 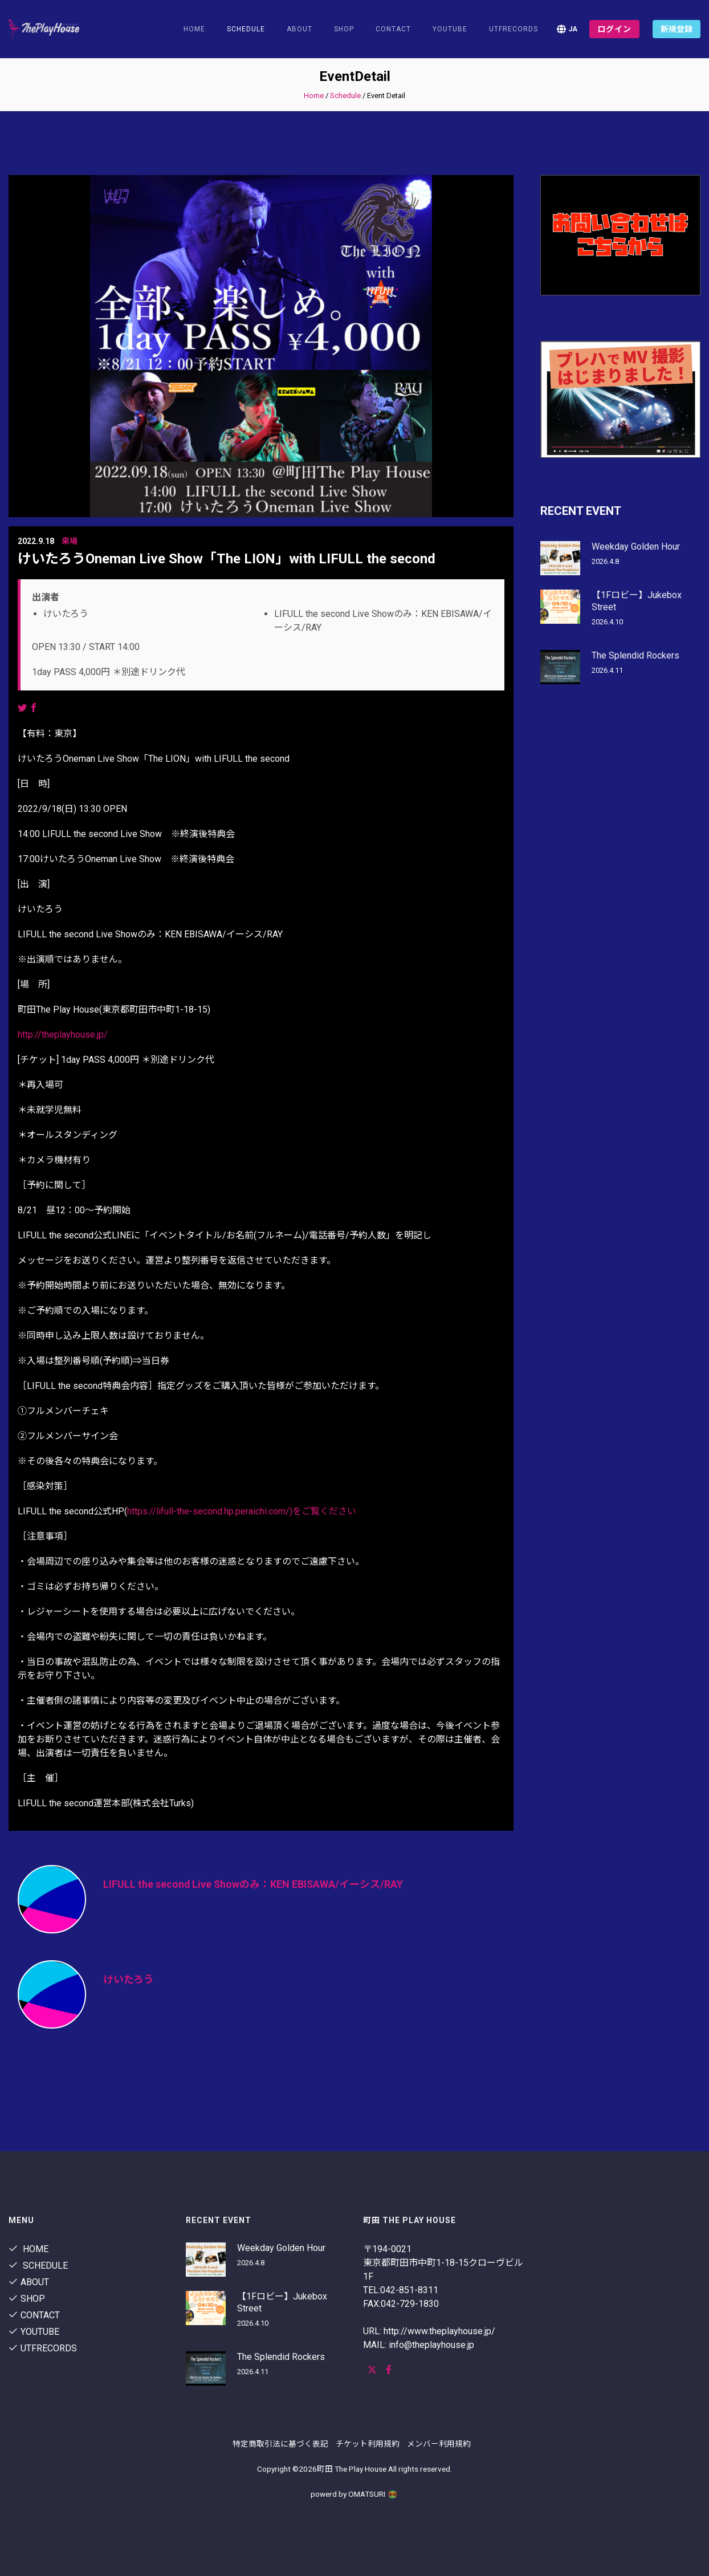 What do you see at coordinates (635, 655) in the screenshot?
I see `The Splendid Rockers` at bounding box center [635, 655].